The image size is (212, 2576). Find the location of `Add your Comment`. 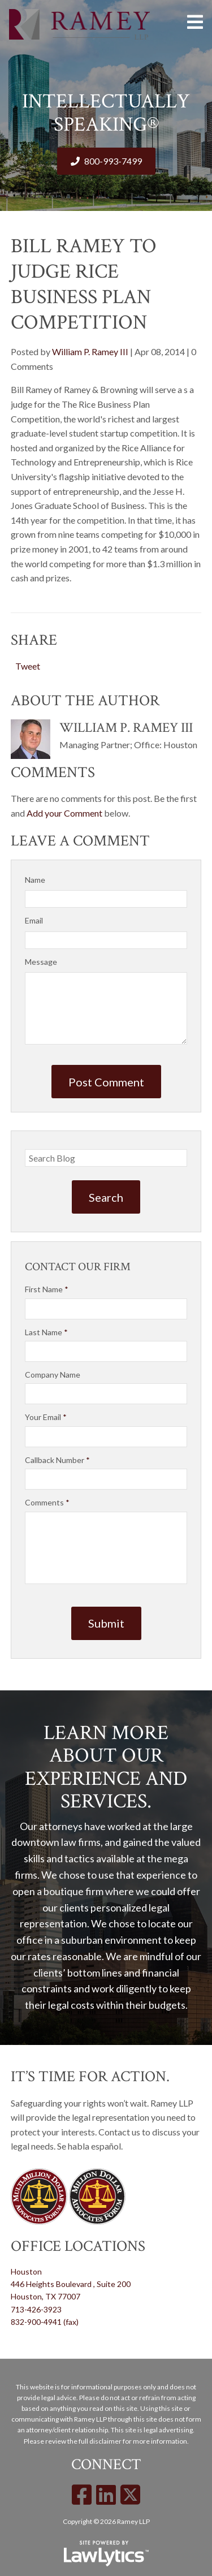

Add your Comment is located at coordinates (64, 813).